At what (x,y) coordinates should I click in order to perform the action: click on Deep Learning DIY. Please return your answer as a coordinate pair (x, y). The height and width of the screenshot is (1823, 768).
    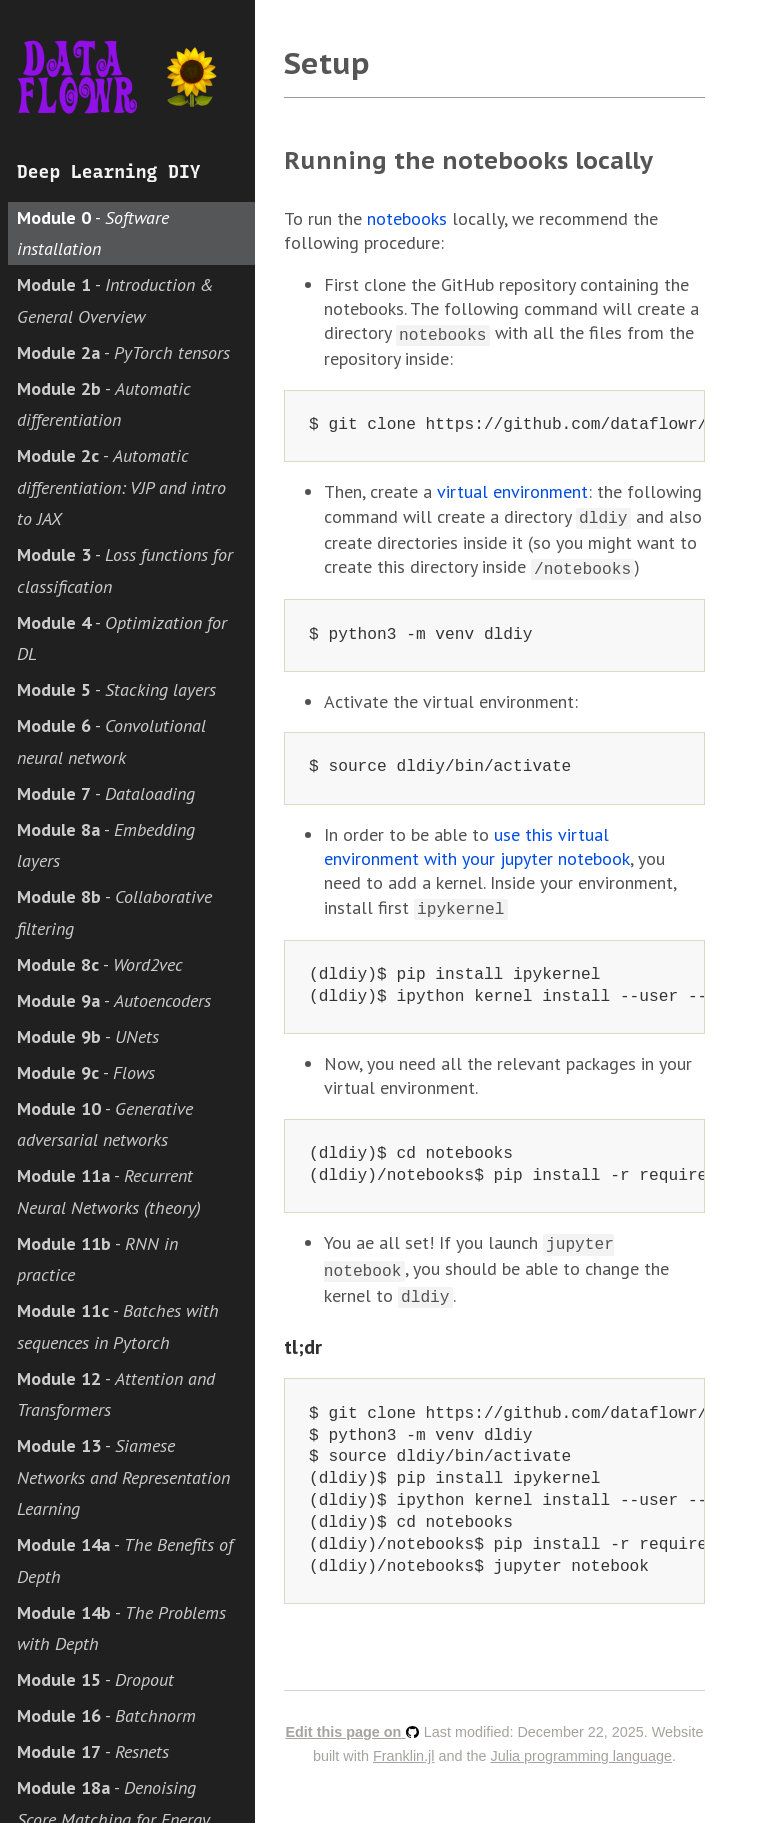
    Looking at the image, I should click on (109, 172).